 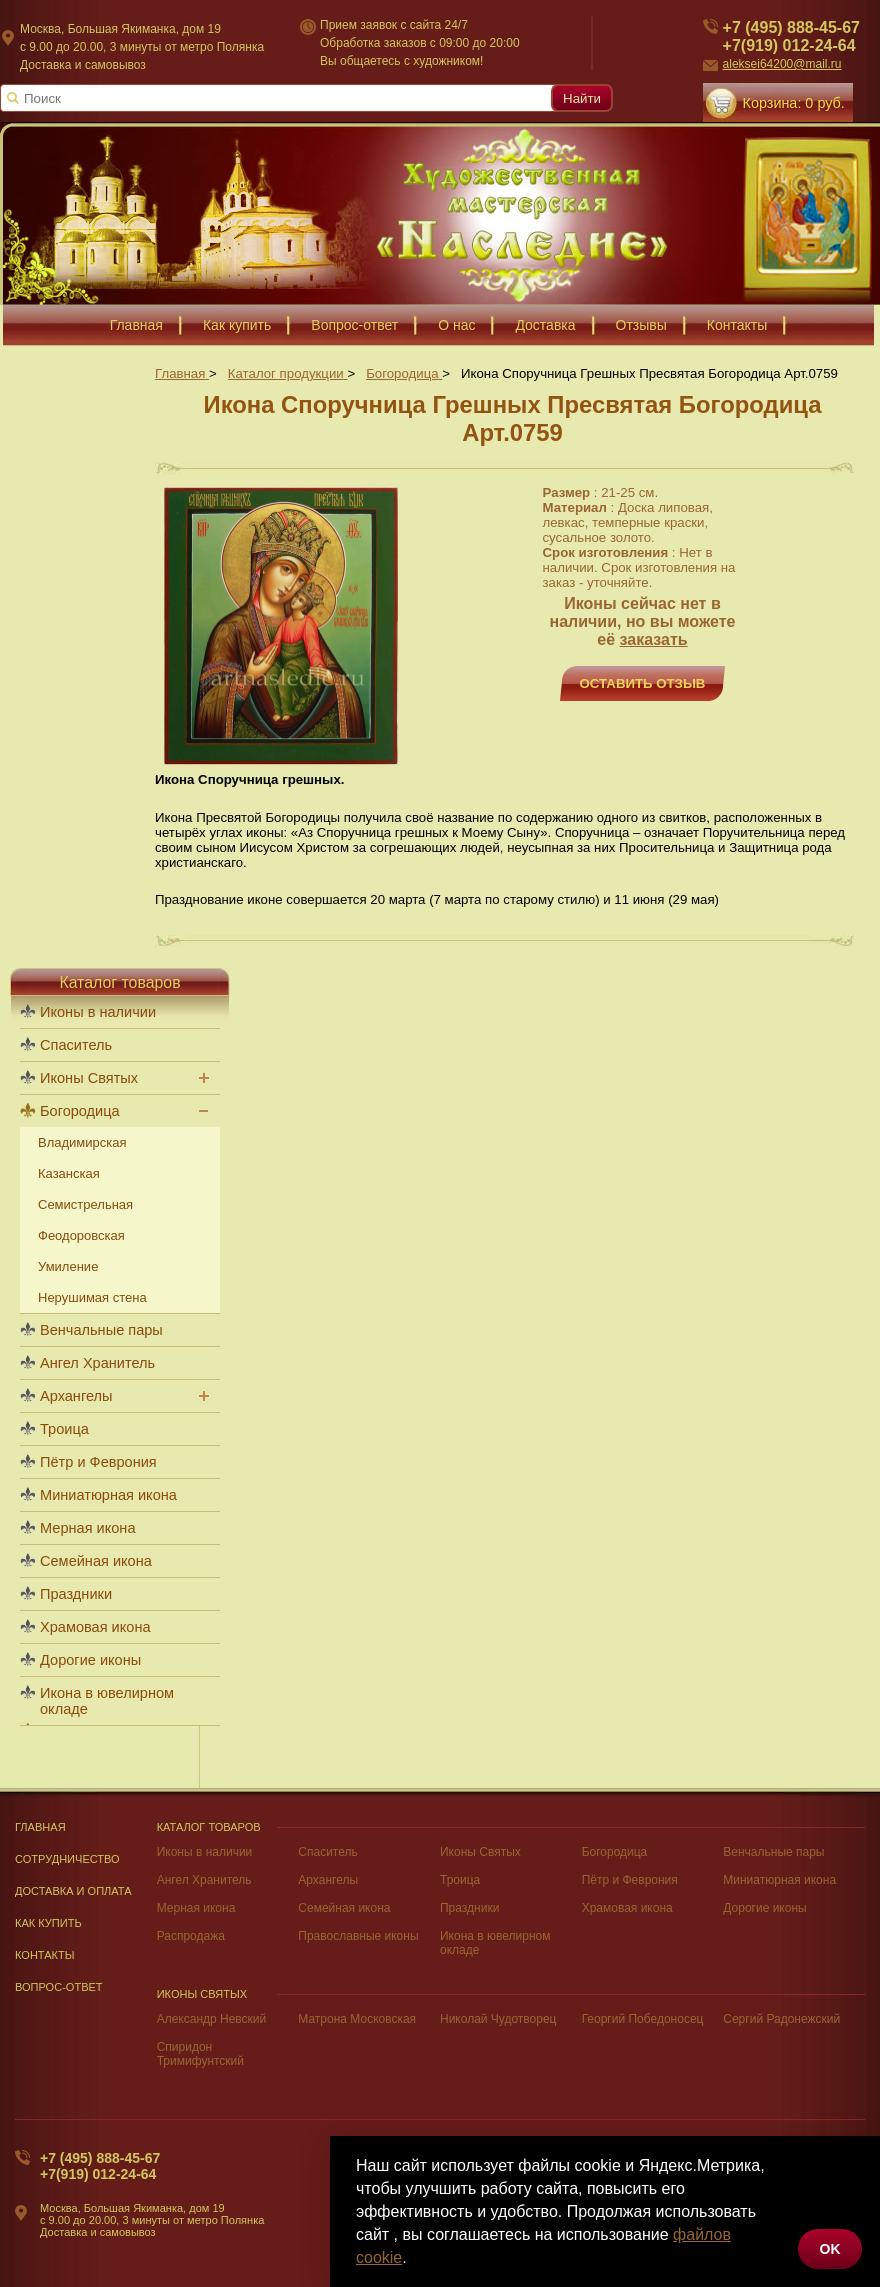 What do you see at coordinates (40, 1827) in the screenshot?
I see `Главная` at bounding box center [40, 1827].